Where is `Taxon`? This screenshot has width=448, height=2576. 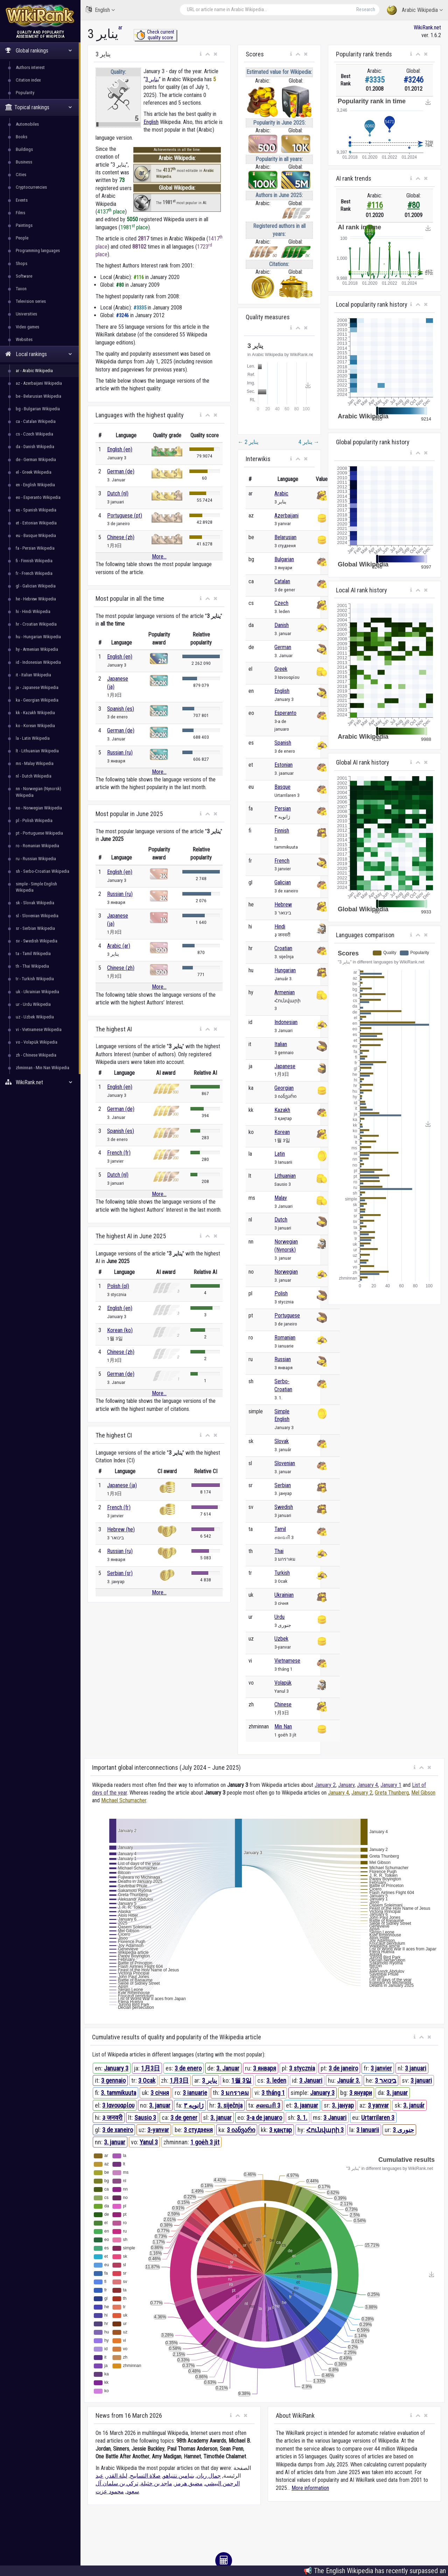 Taxon is located at coordinates (21, 288).